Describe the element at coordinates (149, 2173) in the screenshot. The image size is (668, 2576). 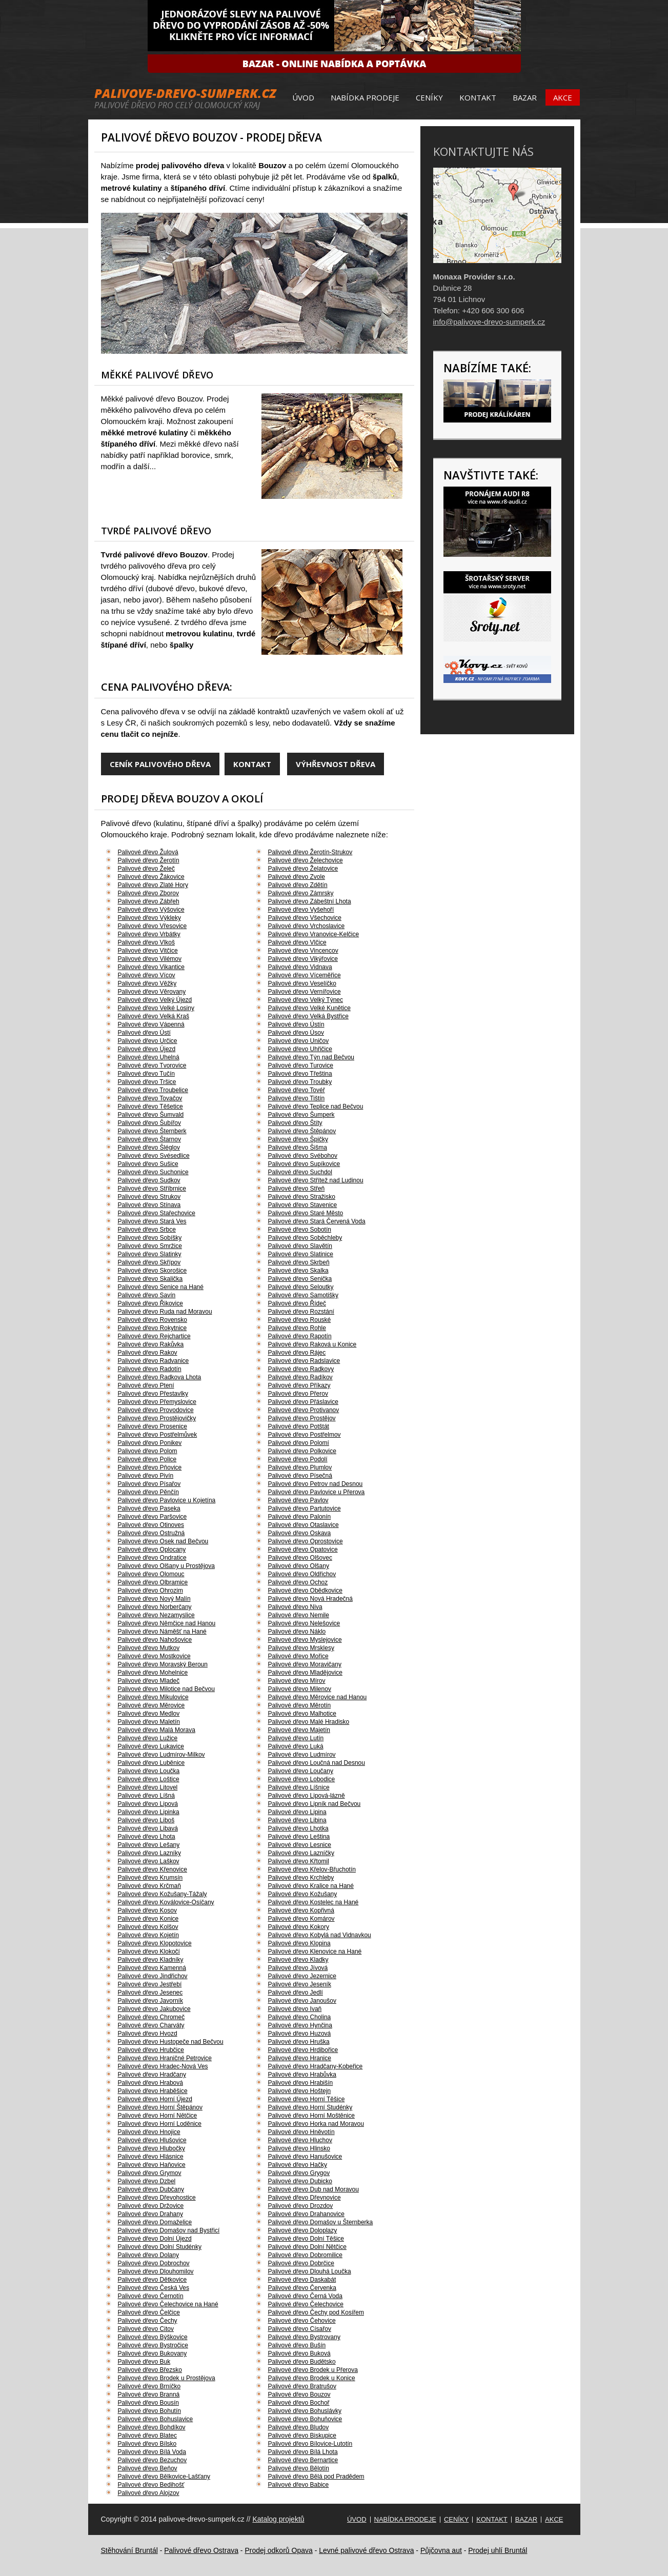
I see `Palivové dřevo Grymov` at that location.